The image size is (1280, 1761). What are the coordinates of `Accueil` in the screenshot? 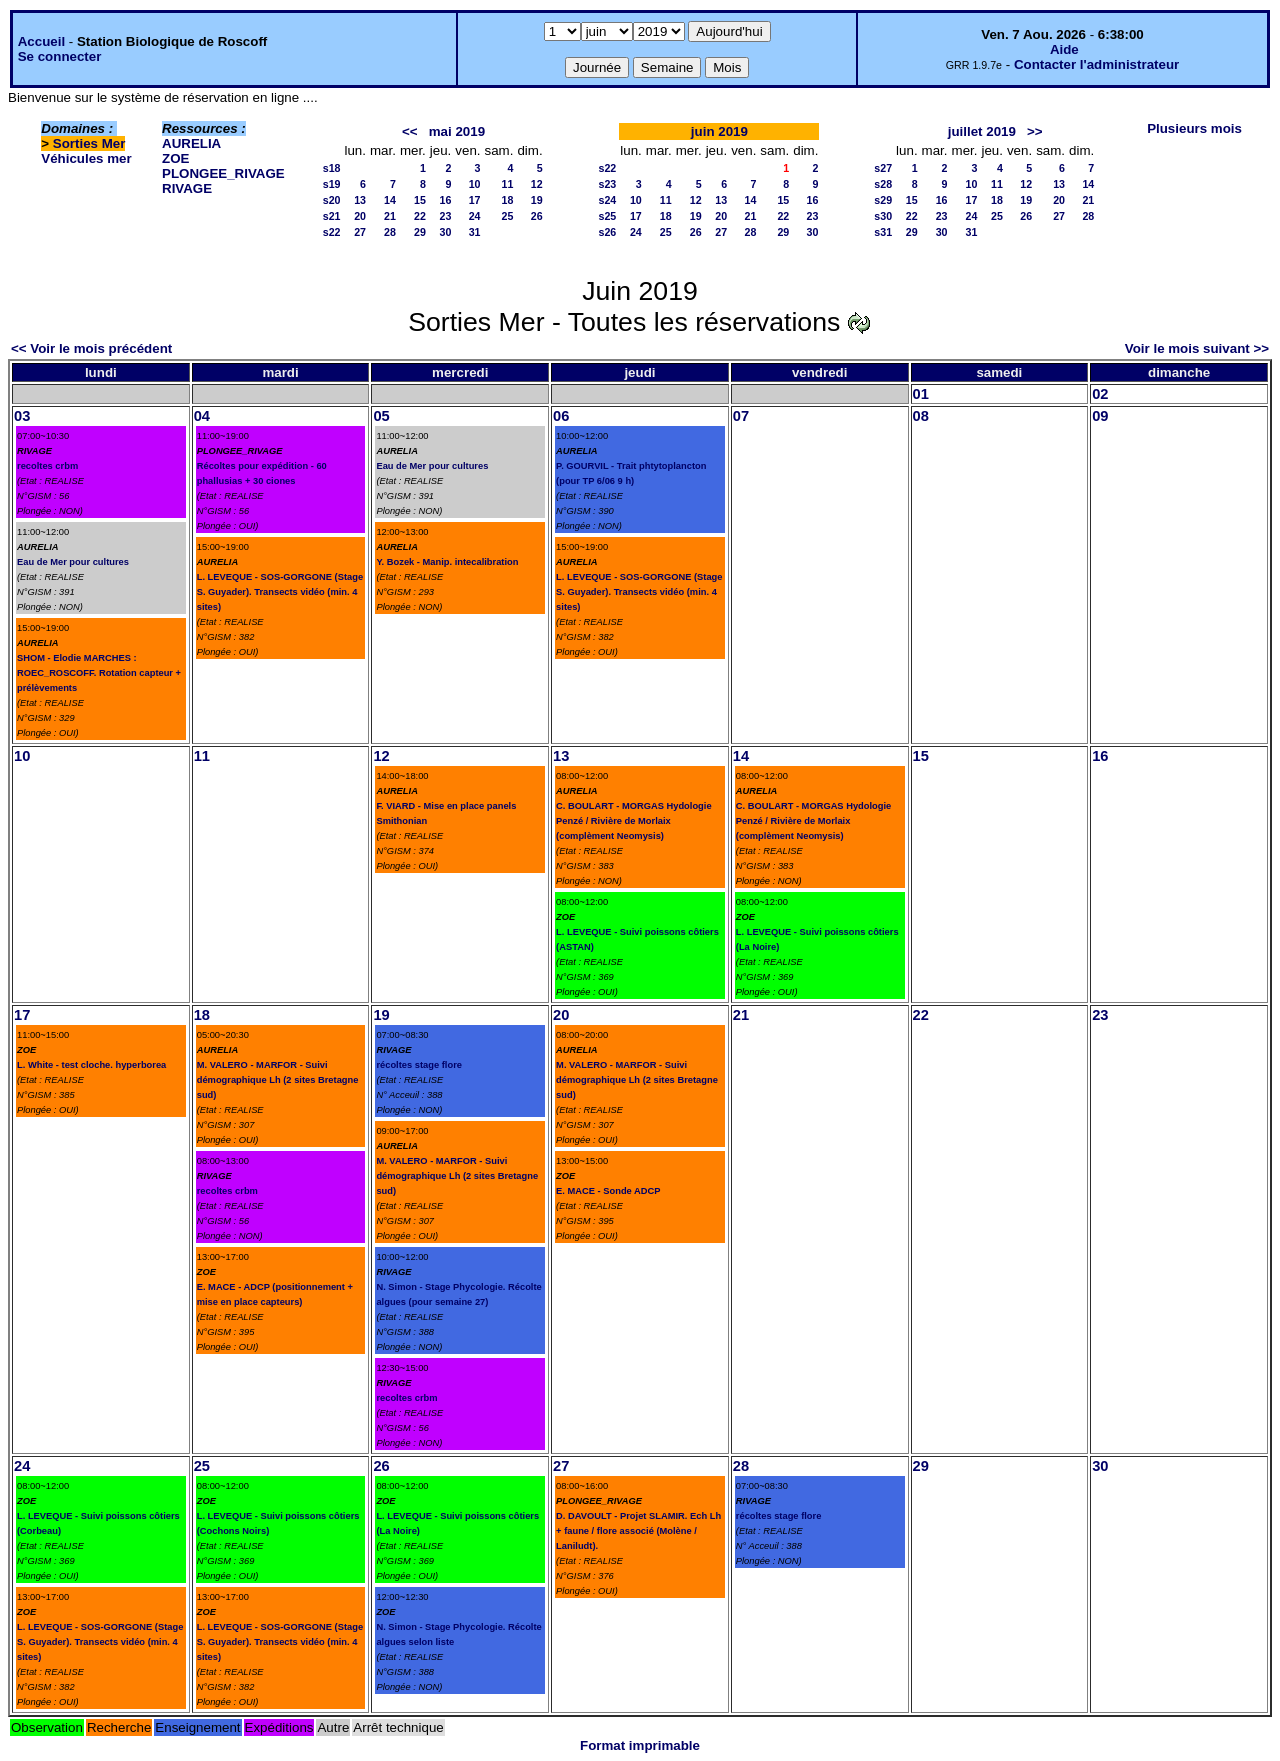 It's located at (41, 41).